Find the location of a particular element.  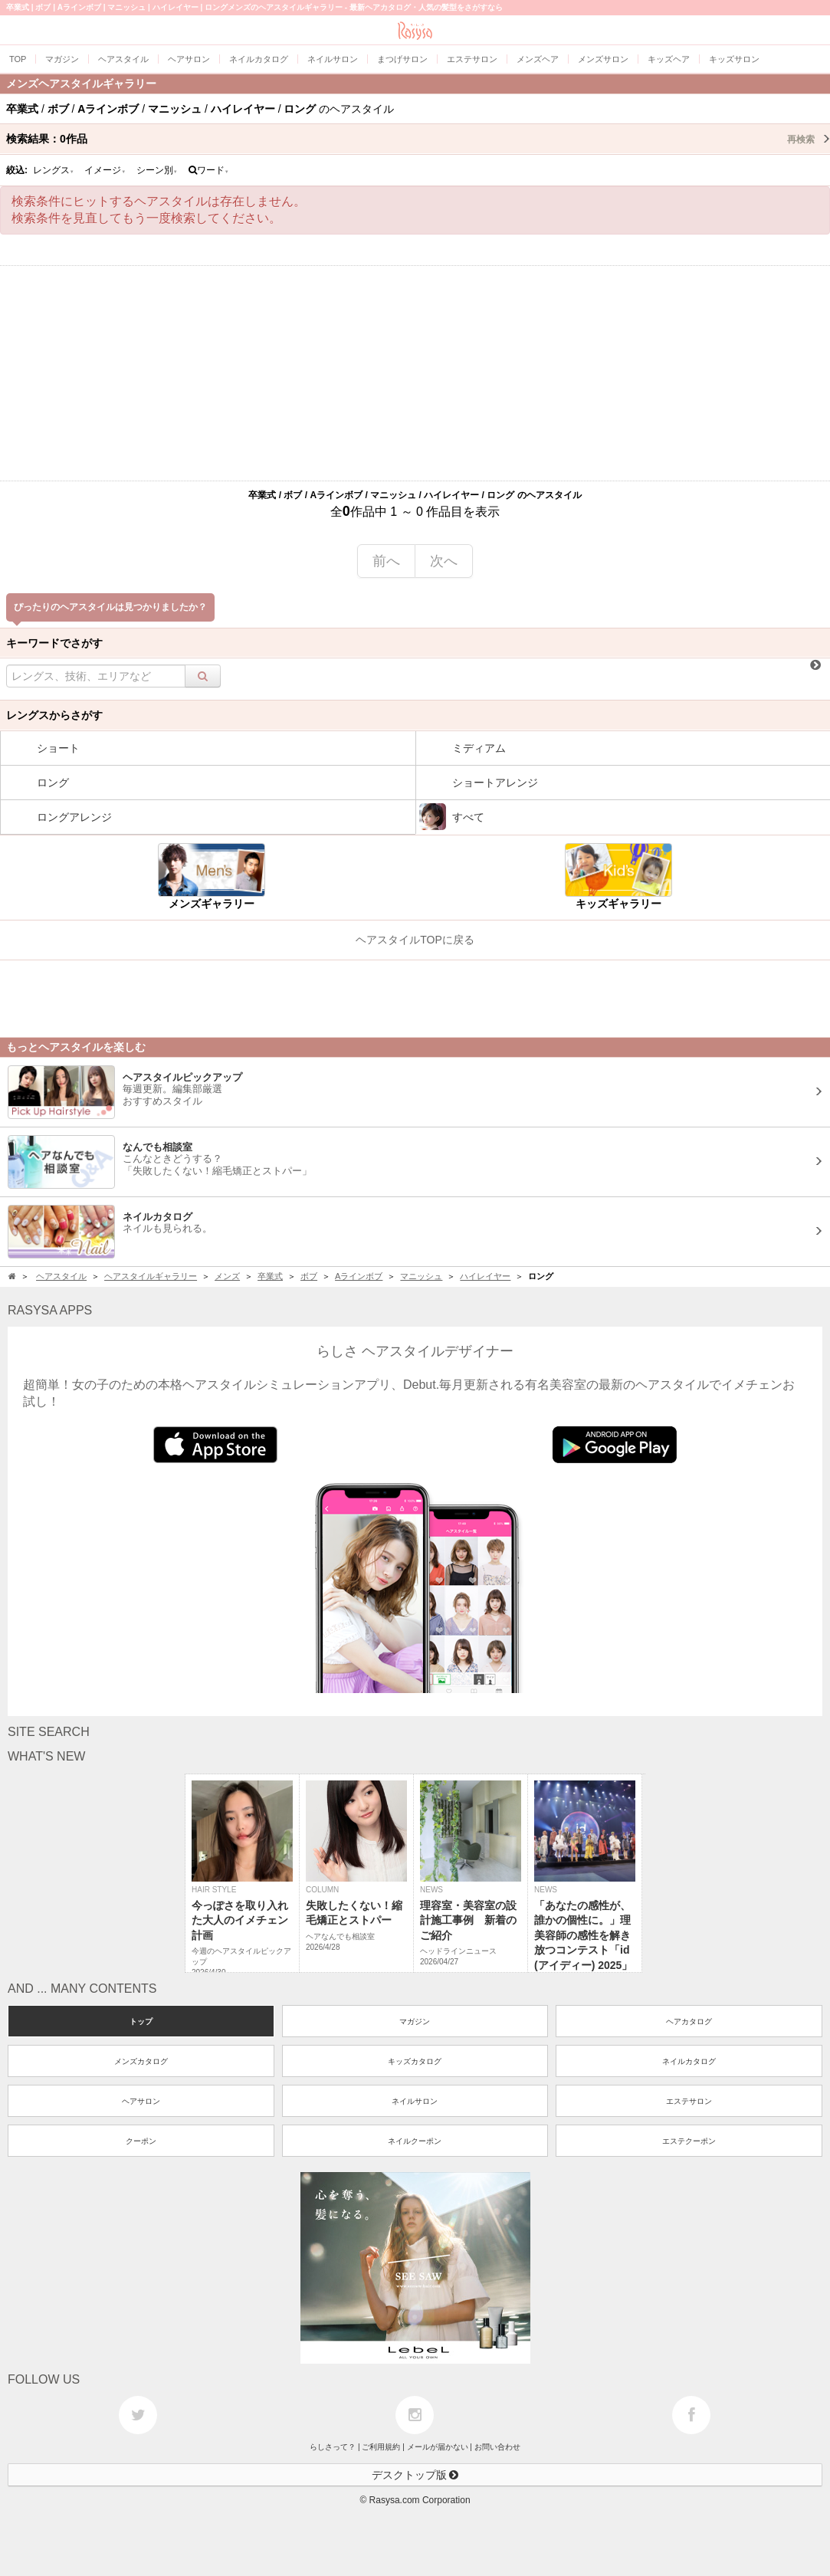

[Advertisement] is located at coordinates (415, 373).